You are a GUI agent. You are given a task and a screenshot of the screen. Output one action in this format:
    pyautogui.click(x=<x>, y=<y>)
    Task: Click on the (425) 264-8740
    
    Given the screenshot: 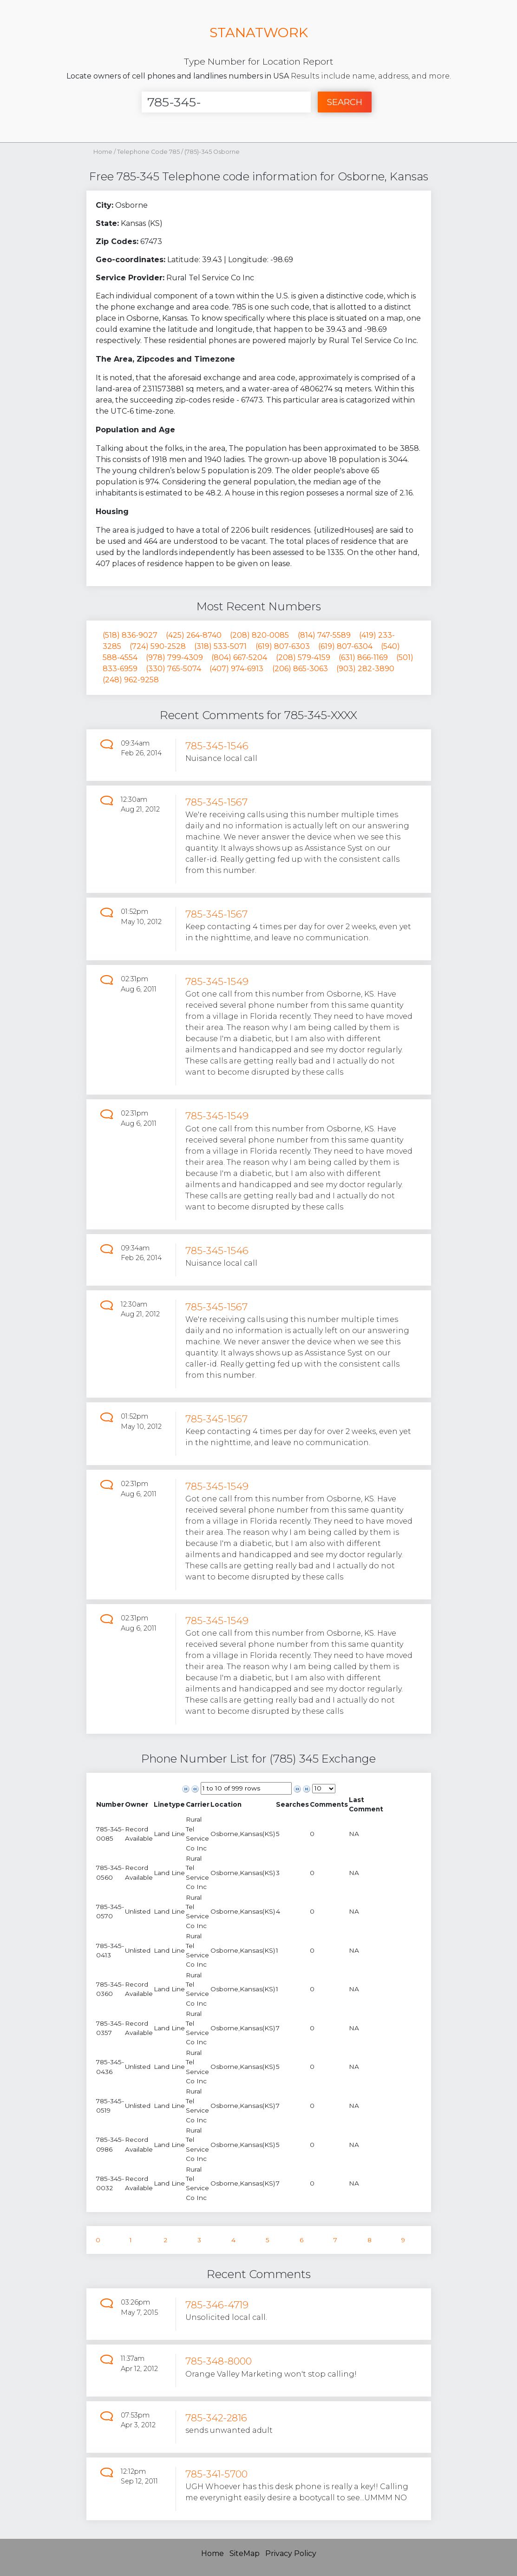 What is the action you would take?
    pyautogui.click(x=194, y=635)
    